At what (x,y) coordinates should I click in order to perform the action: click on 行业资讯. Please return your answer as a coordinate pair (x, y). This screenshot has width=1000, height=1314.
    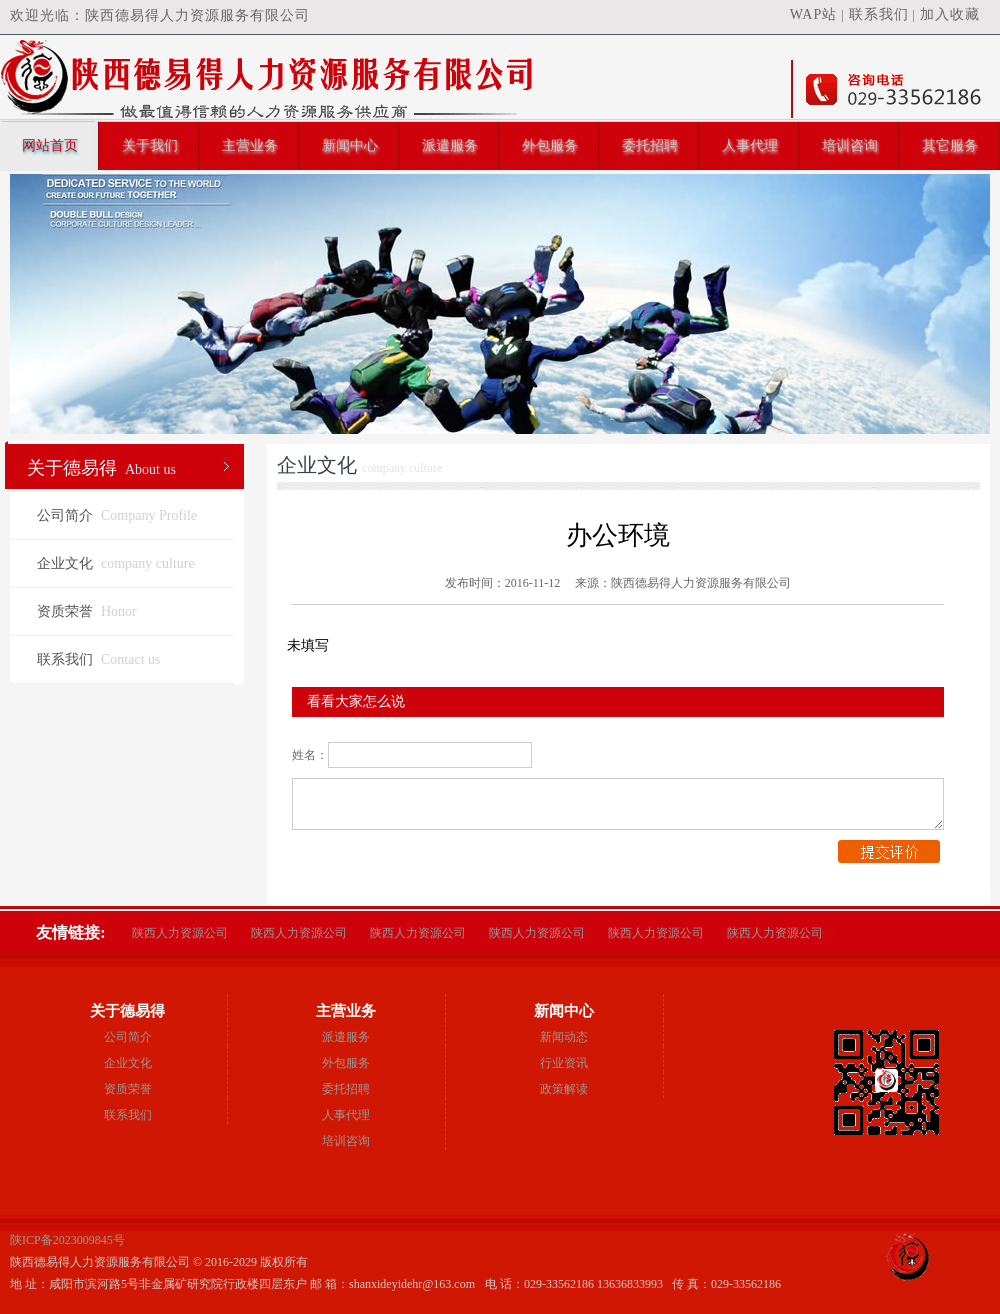
    Looking at the image, I should click on (564, 1063).